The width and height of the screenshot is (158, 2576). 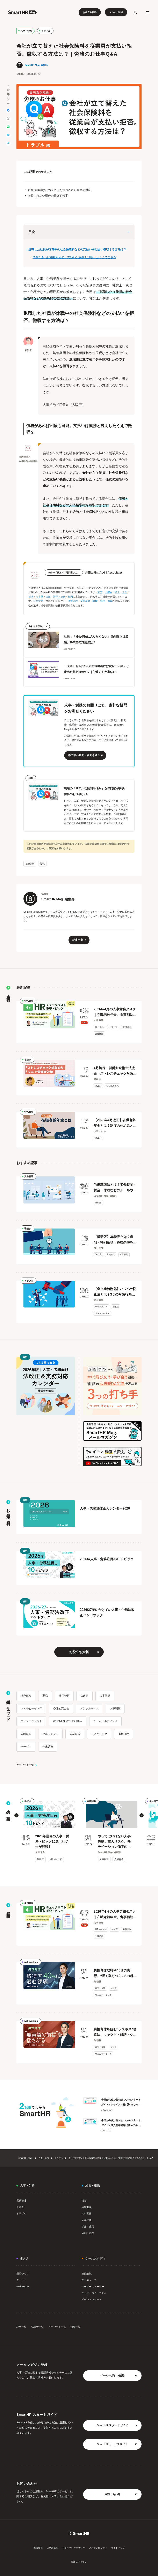 I want to click on サイトマップ, so click(x=118, y=2547).